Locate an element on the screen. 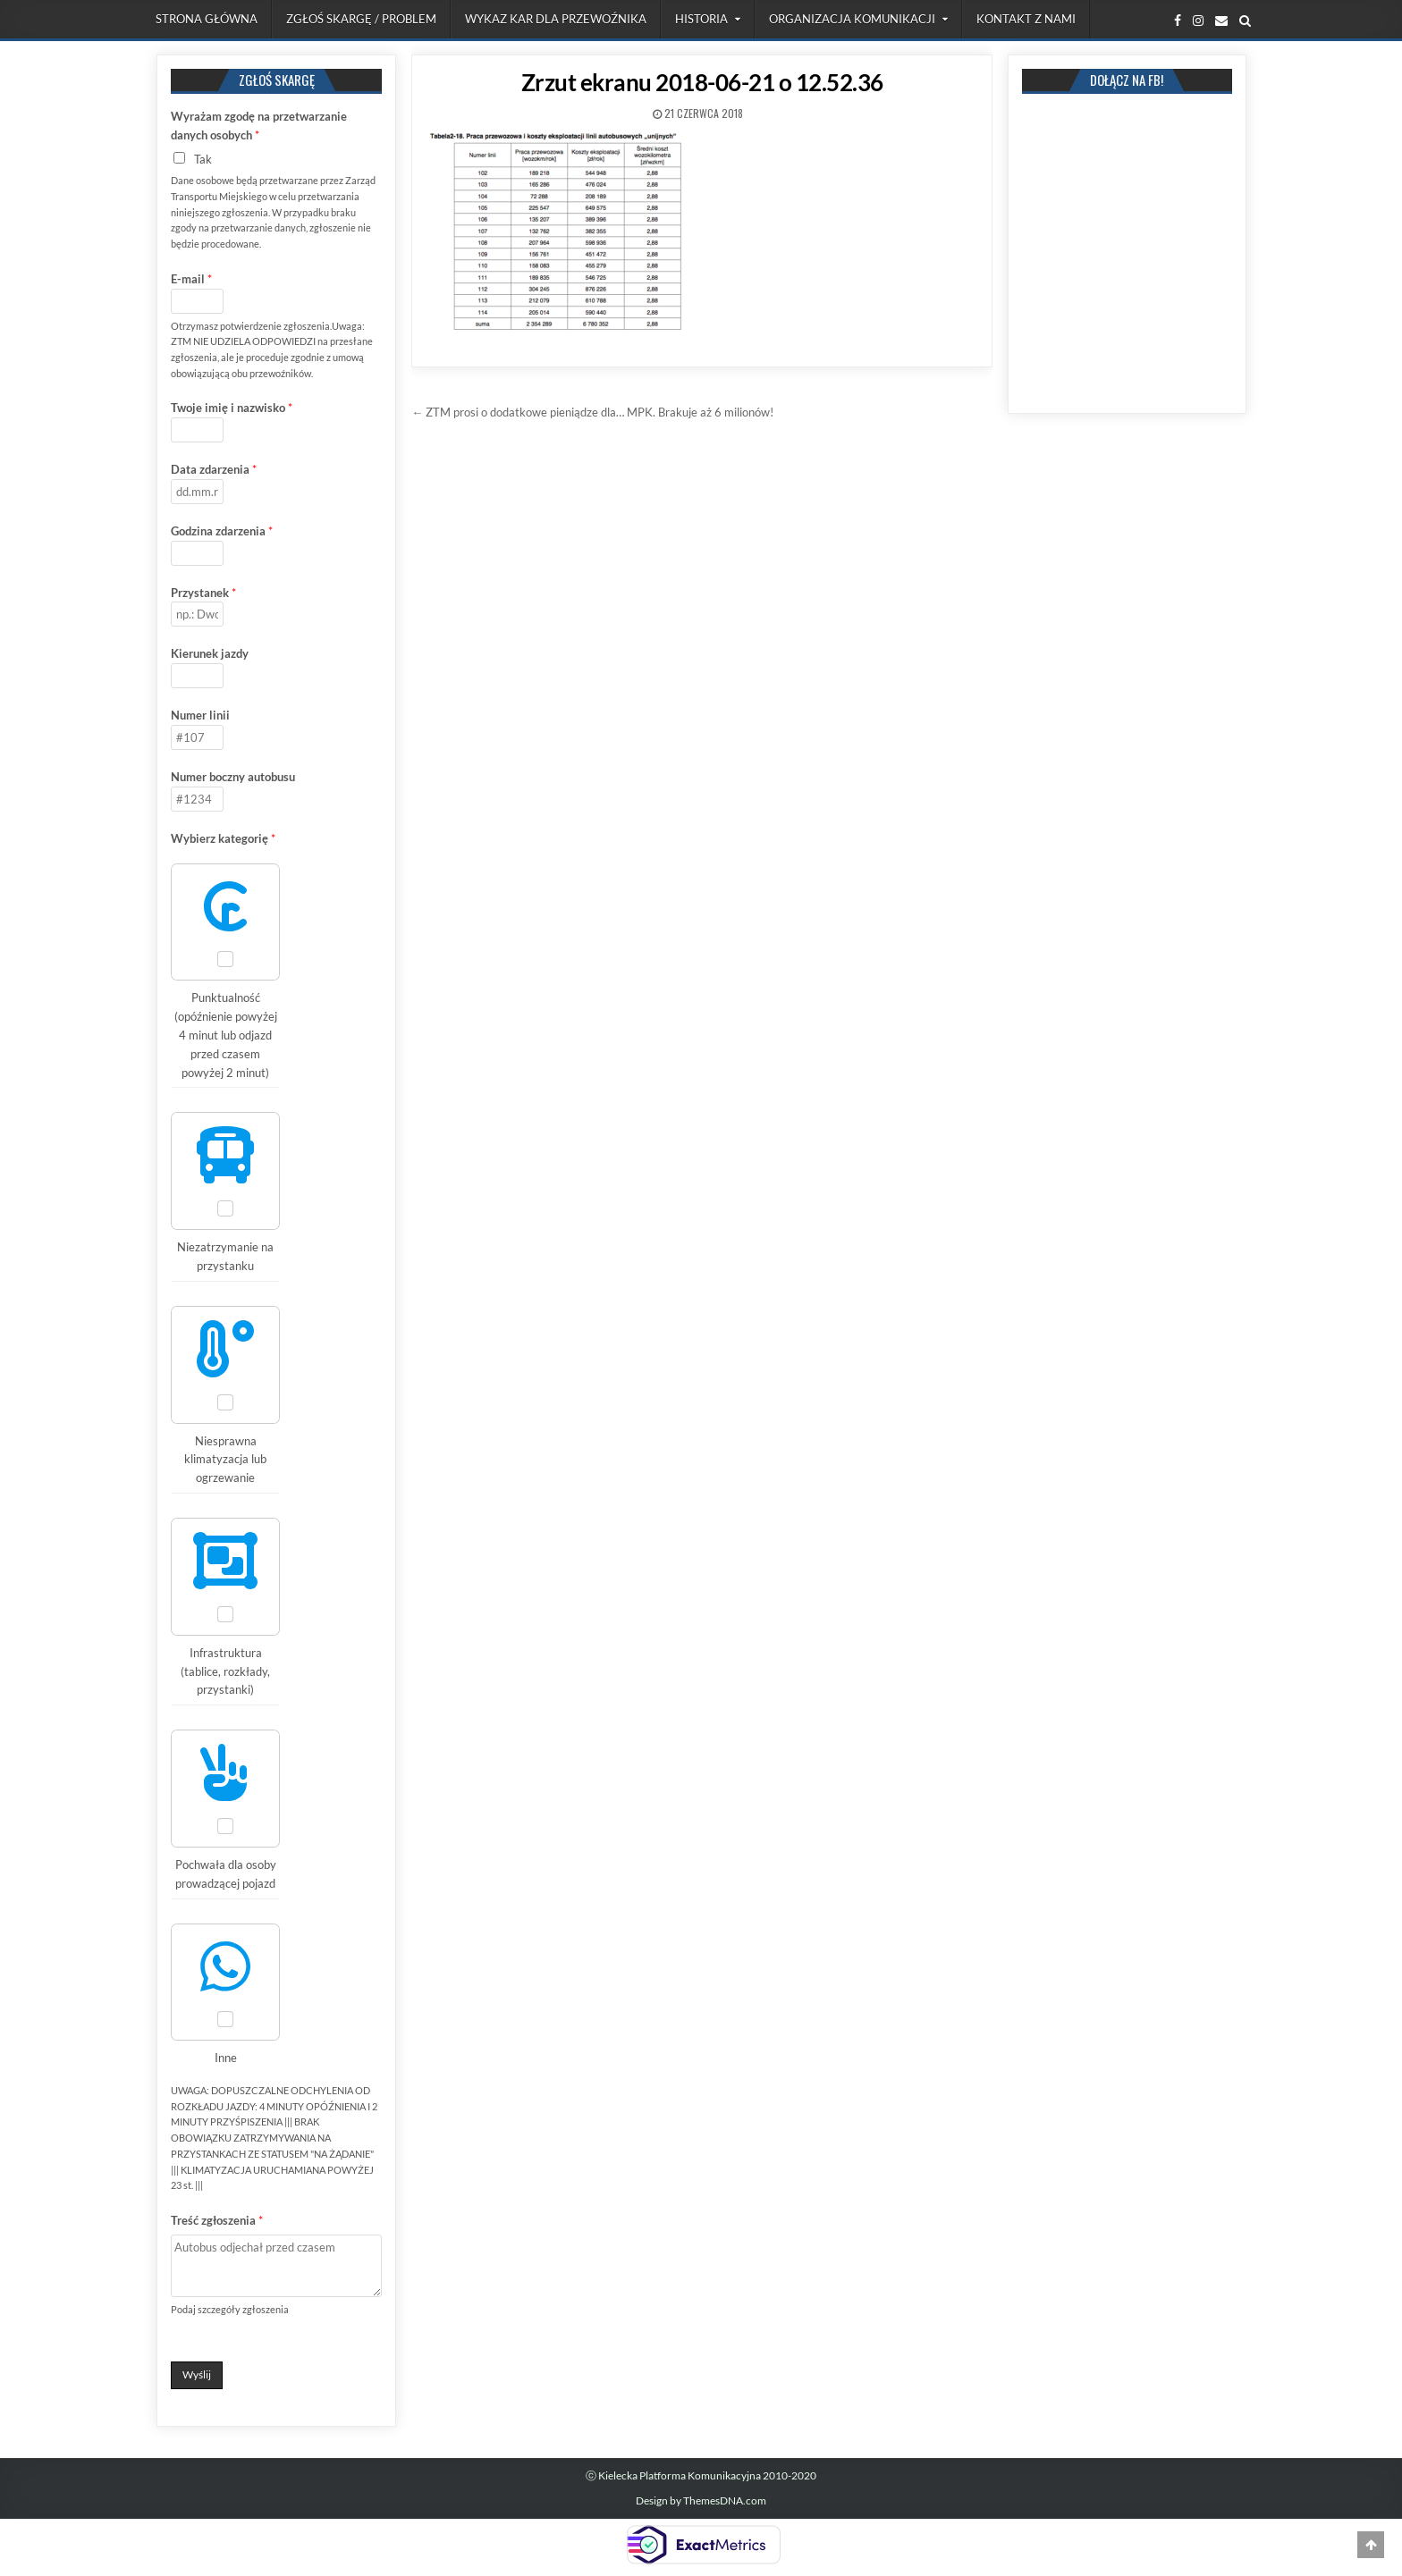 The width and height of the screenshot is (1402, 2576). Twoje imię i nazwisko is located at coordinates (231, 407).